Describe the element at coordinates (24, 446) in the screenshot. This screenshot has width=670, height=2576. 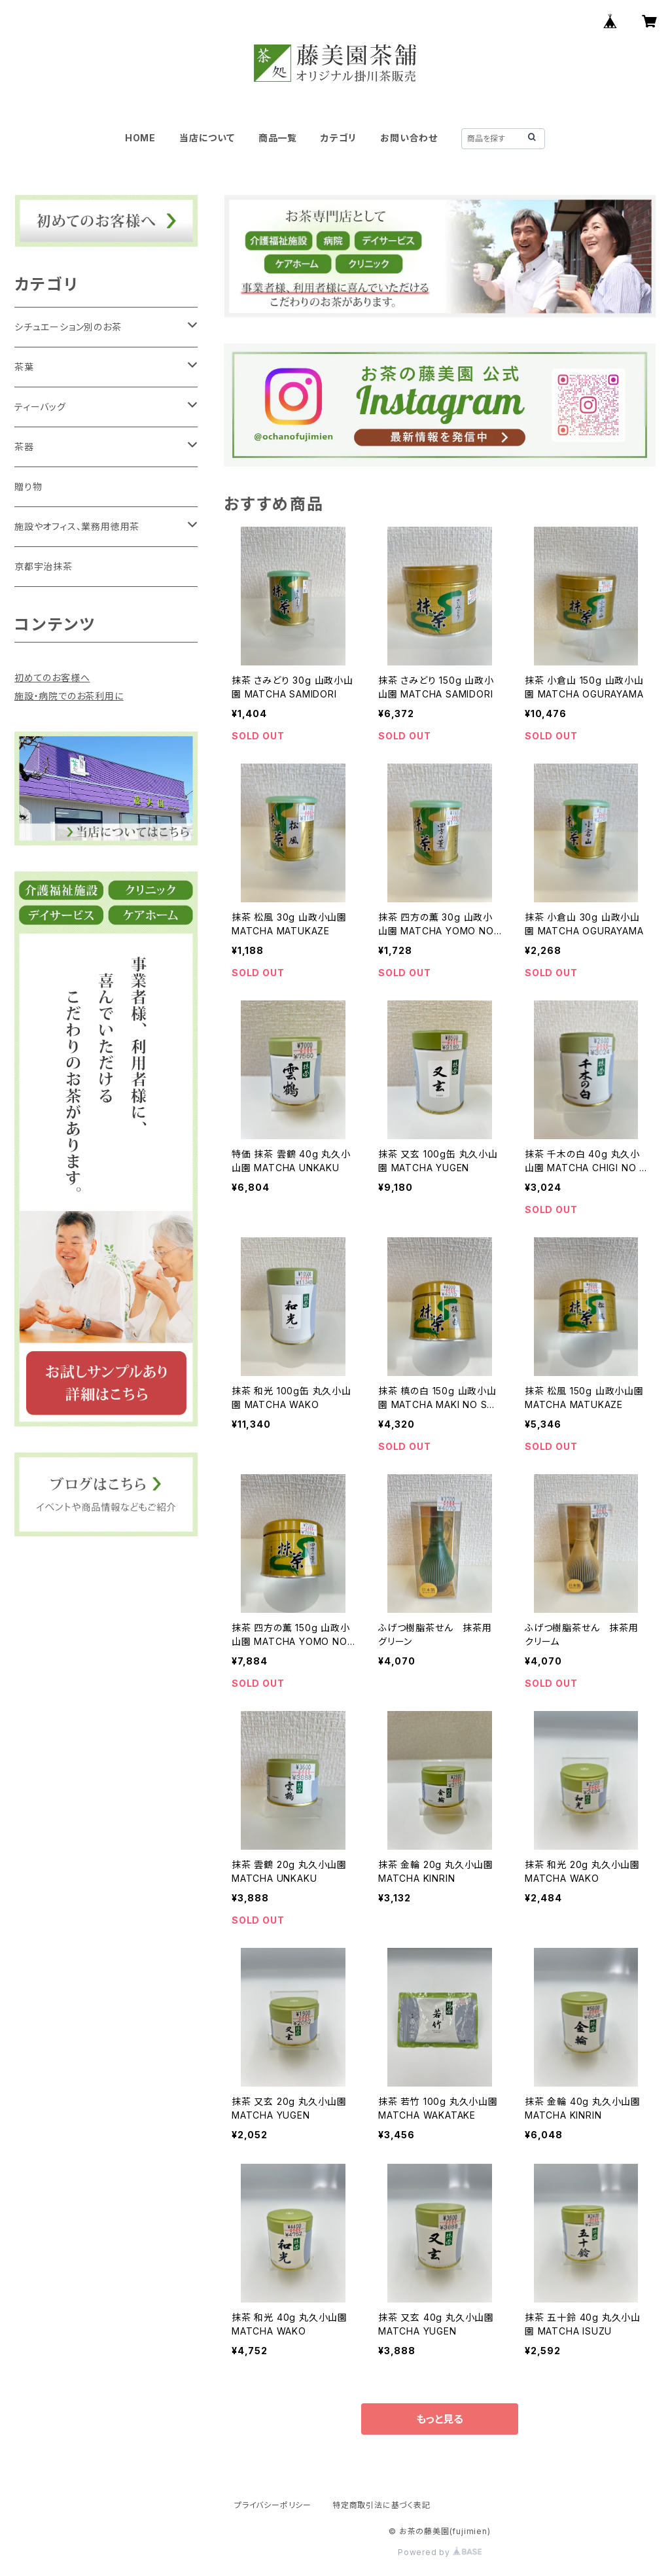
I see `茶器` at that location.